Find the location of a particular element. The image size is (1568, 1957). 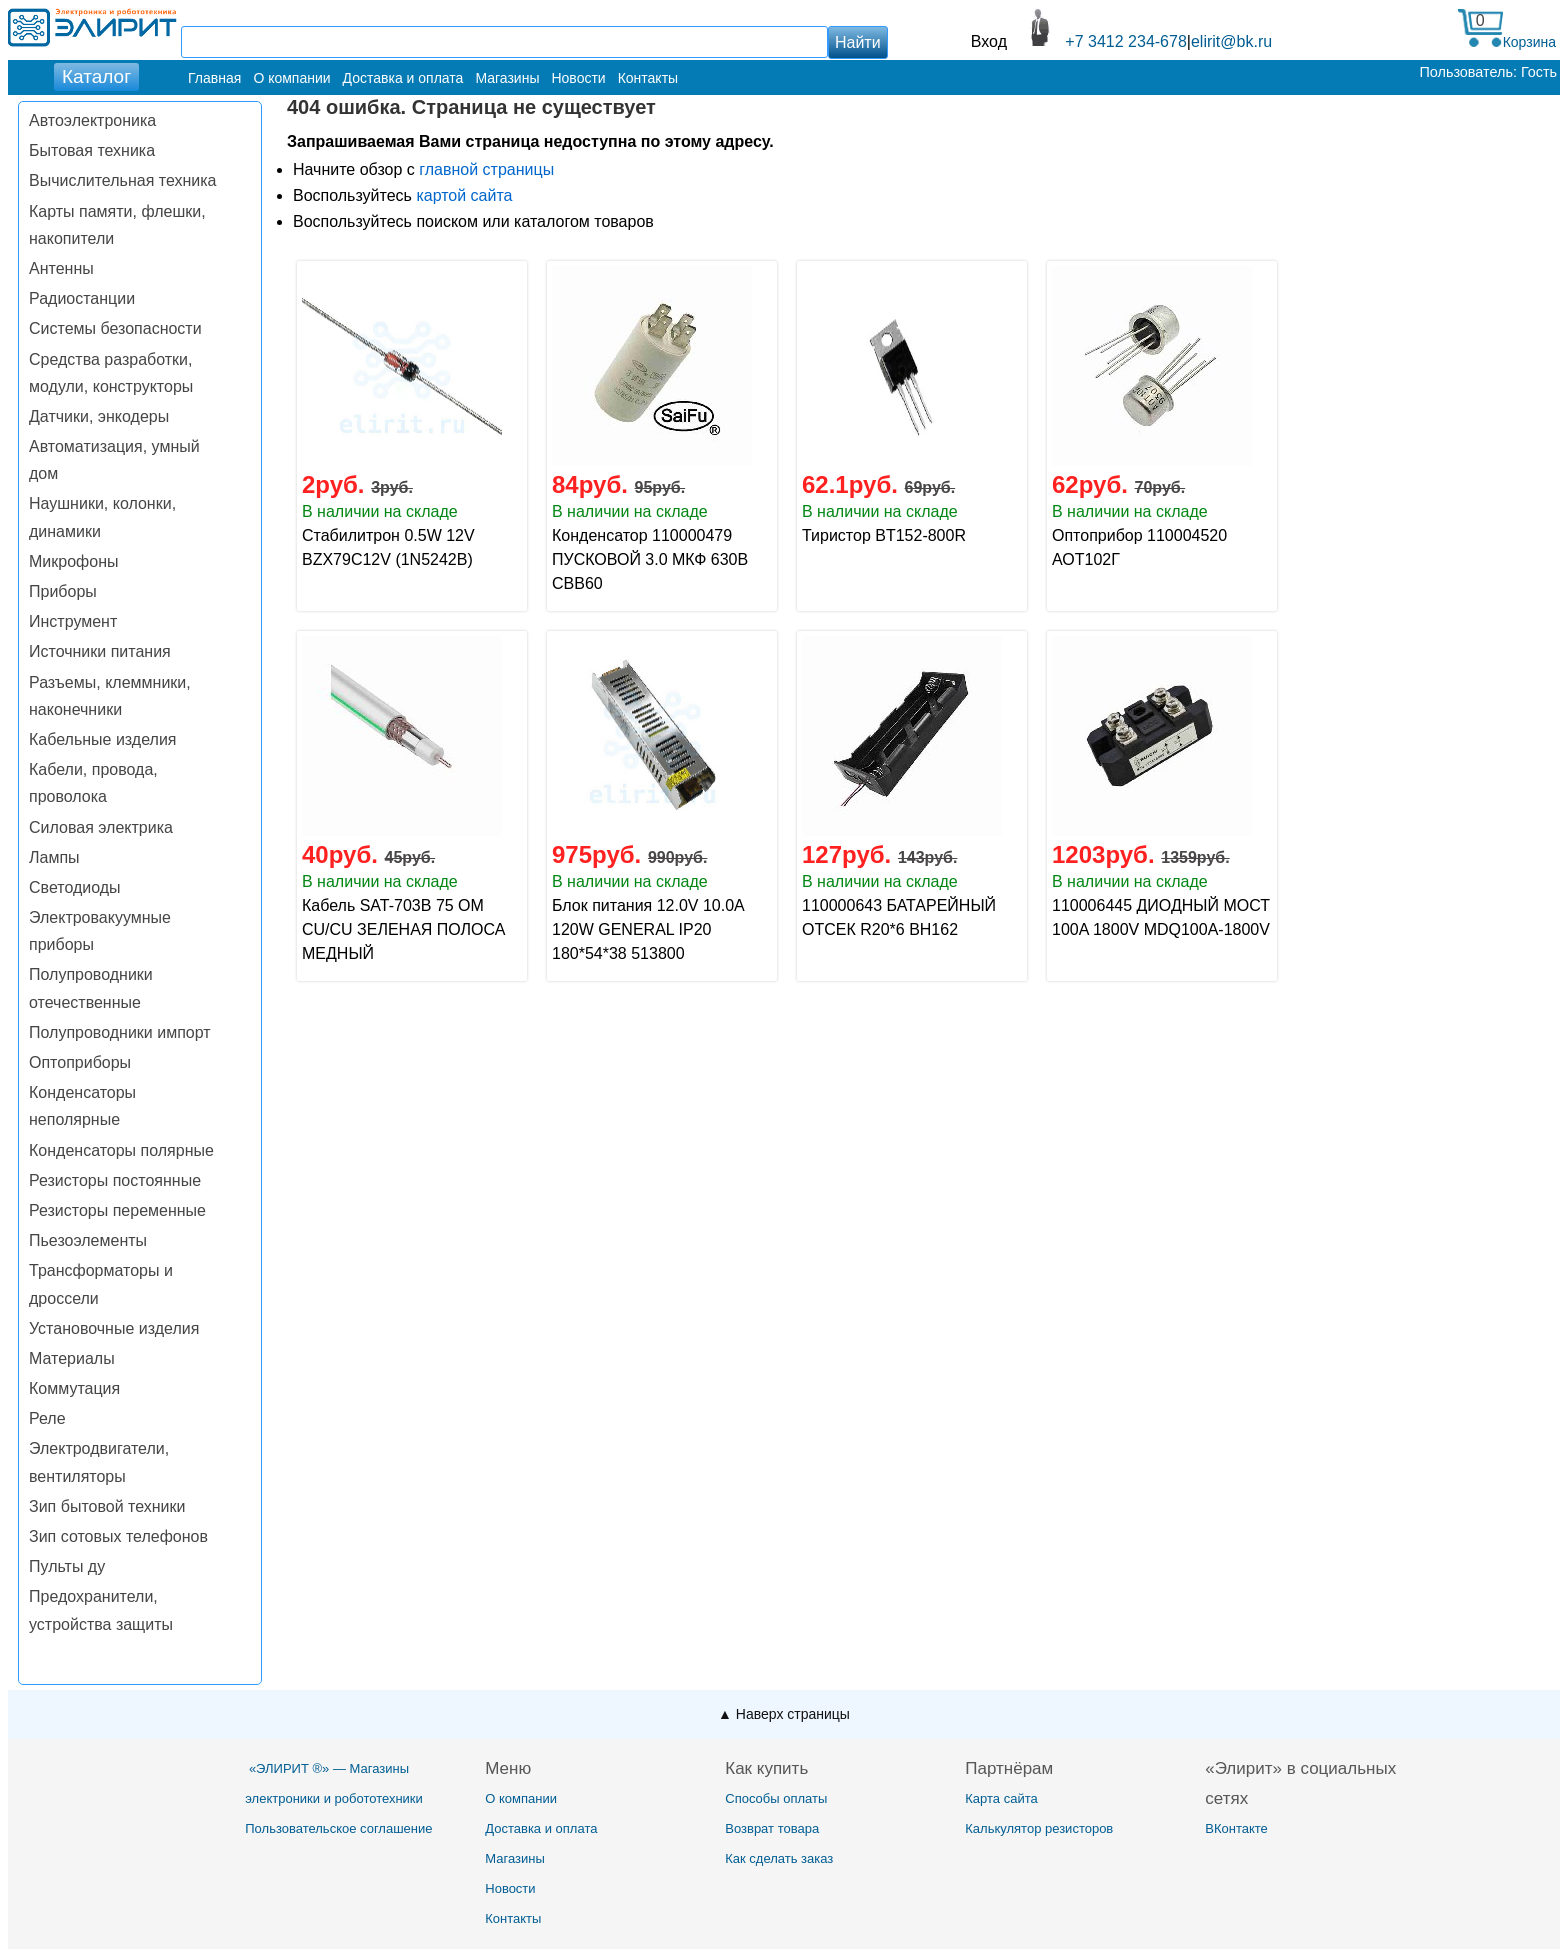

Полупроводники импорт is located at coordinates (120, 1032).